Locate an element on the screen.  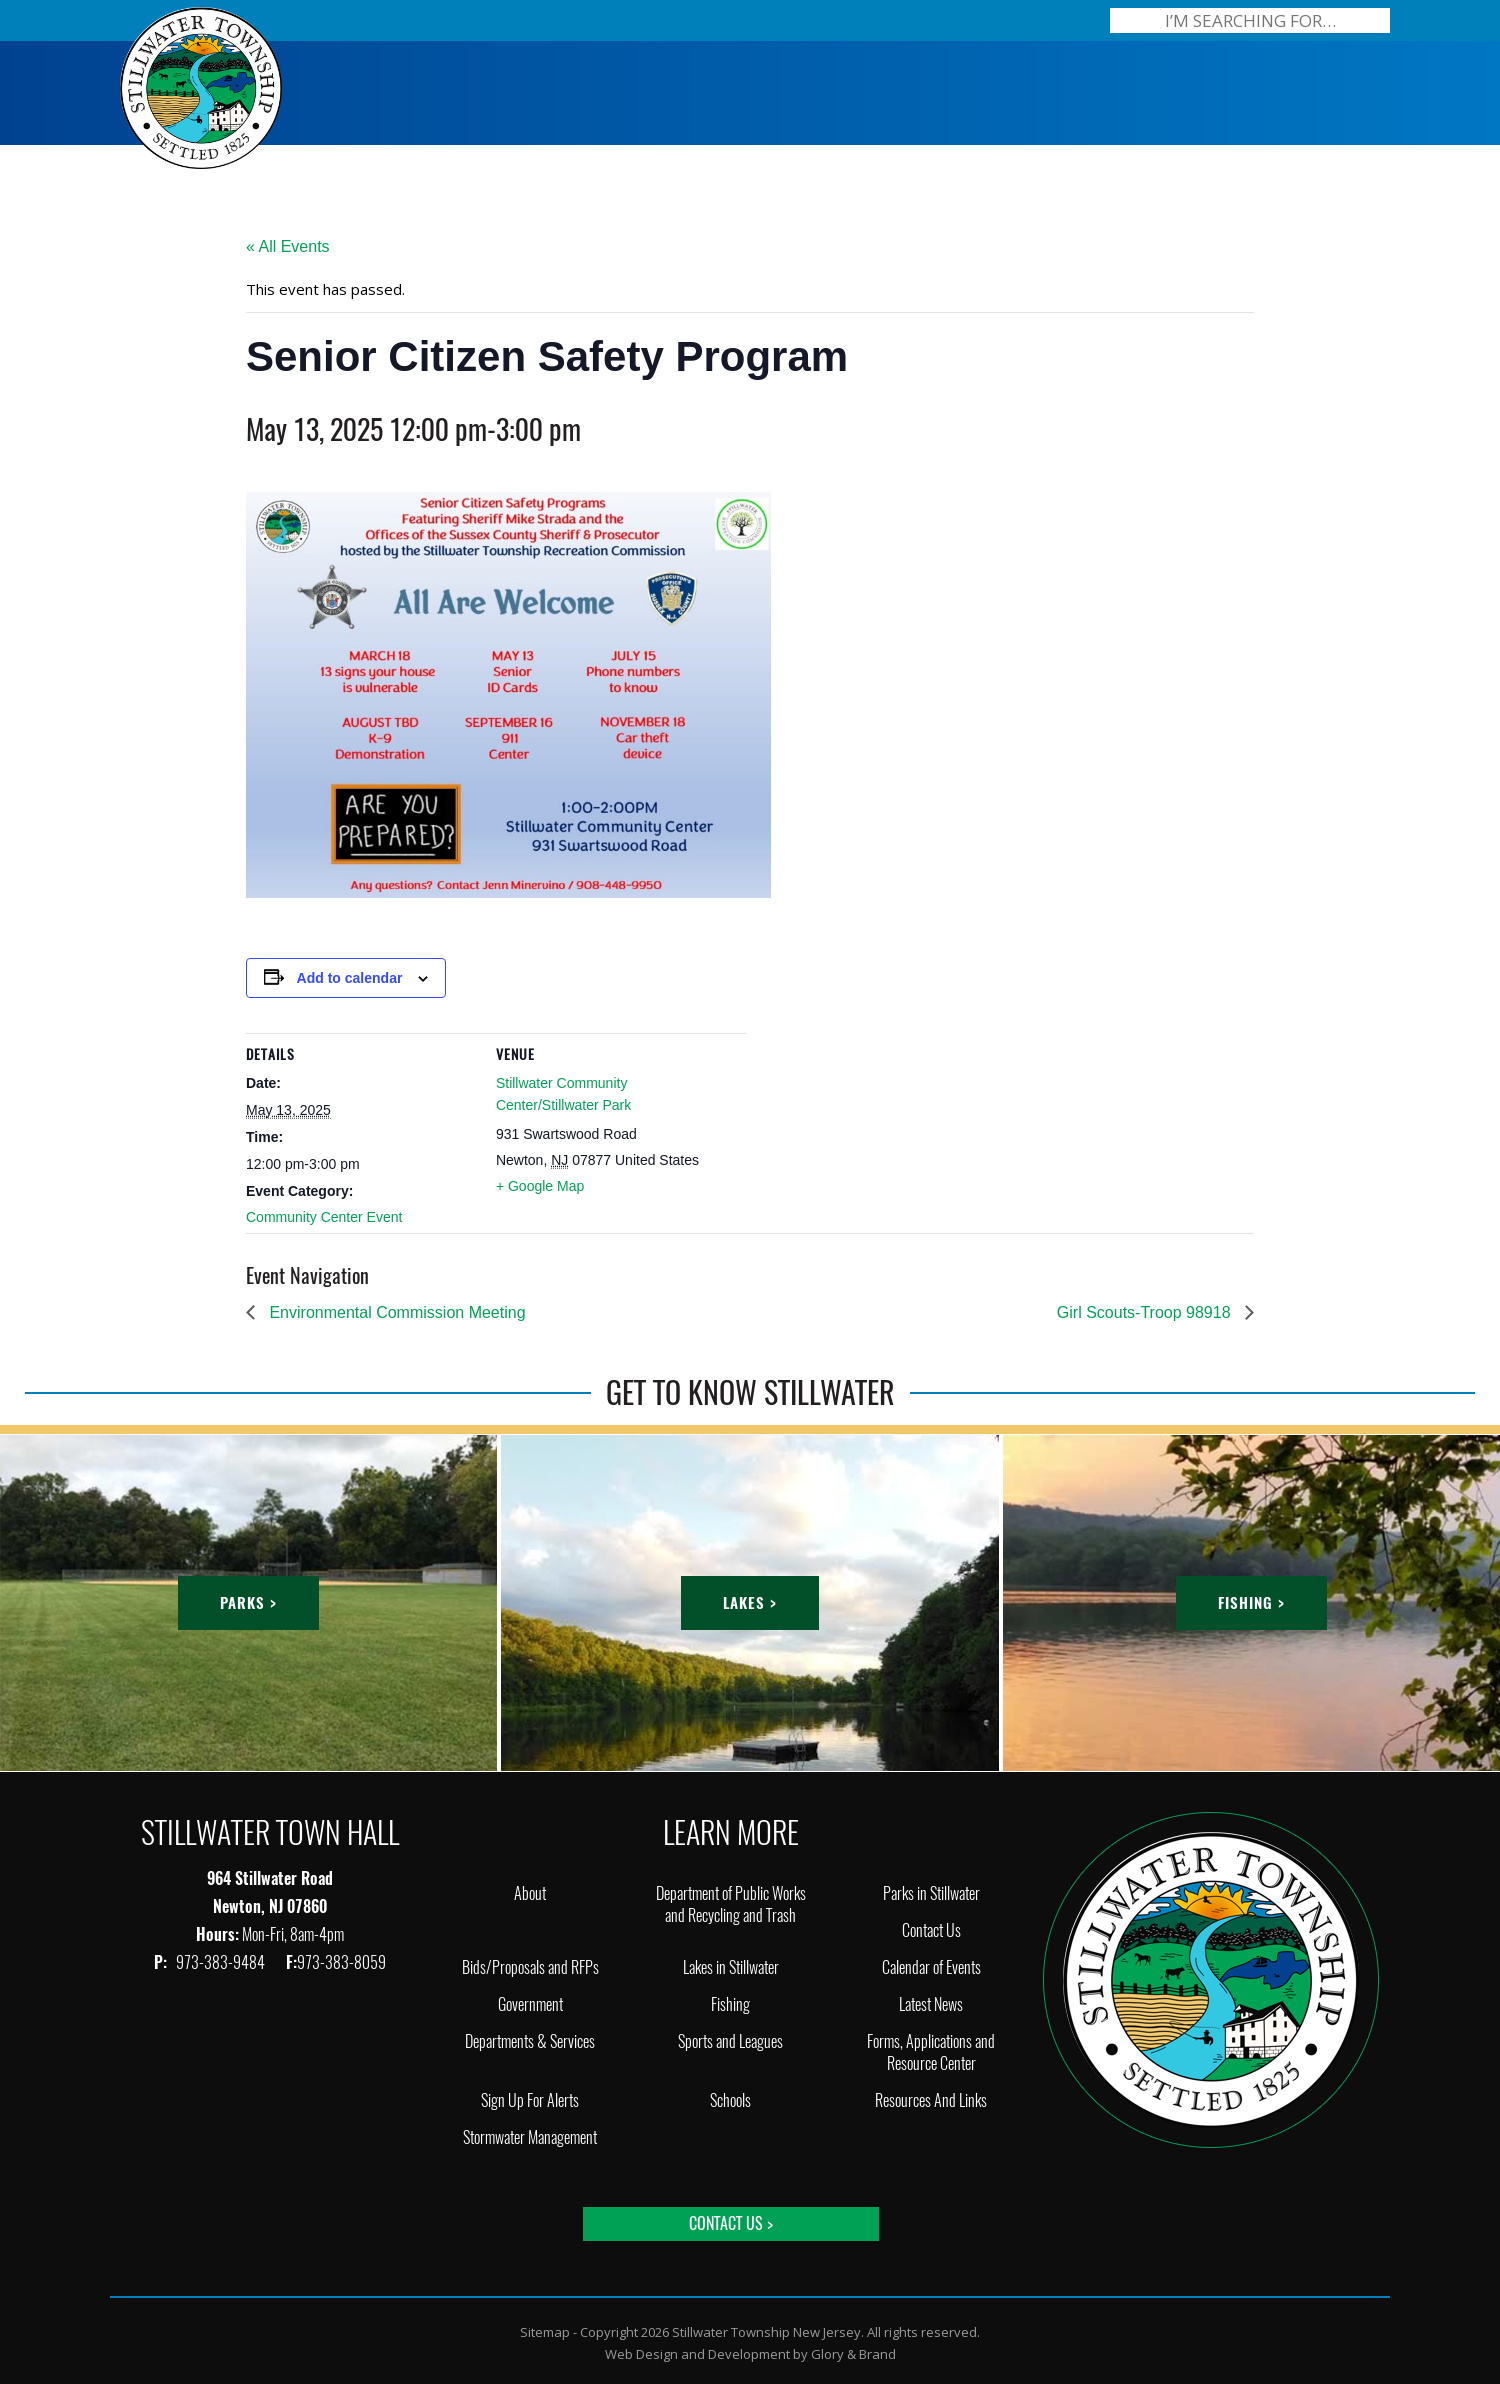
Calendar of Events is located at coordinates (931, 1967).